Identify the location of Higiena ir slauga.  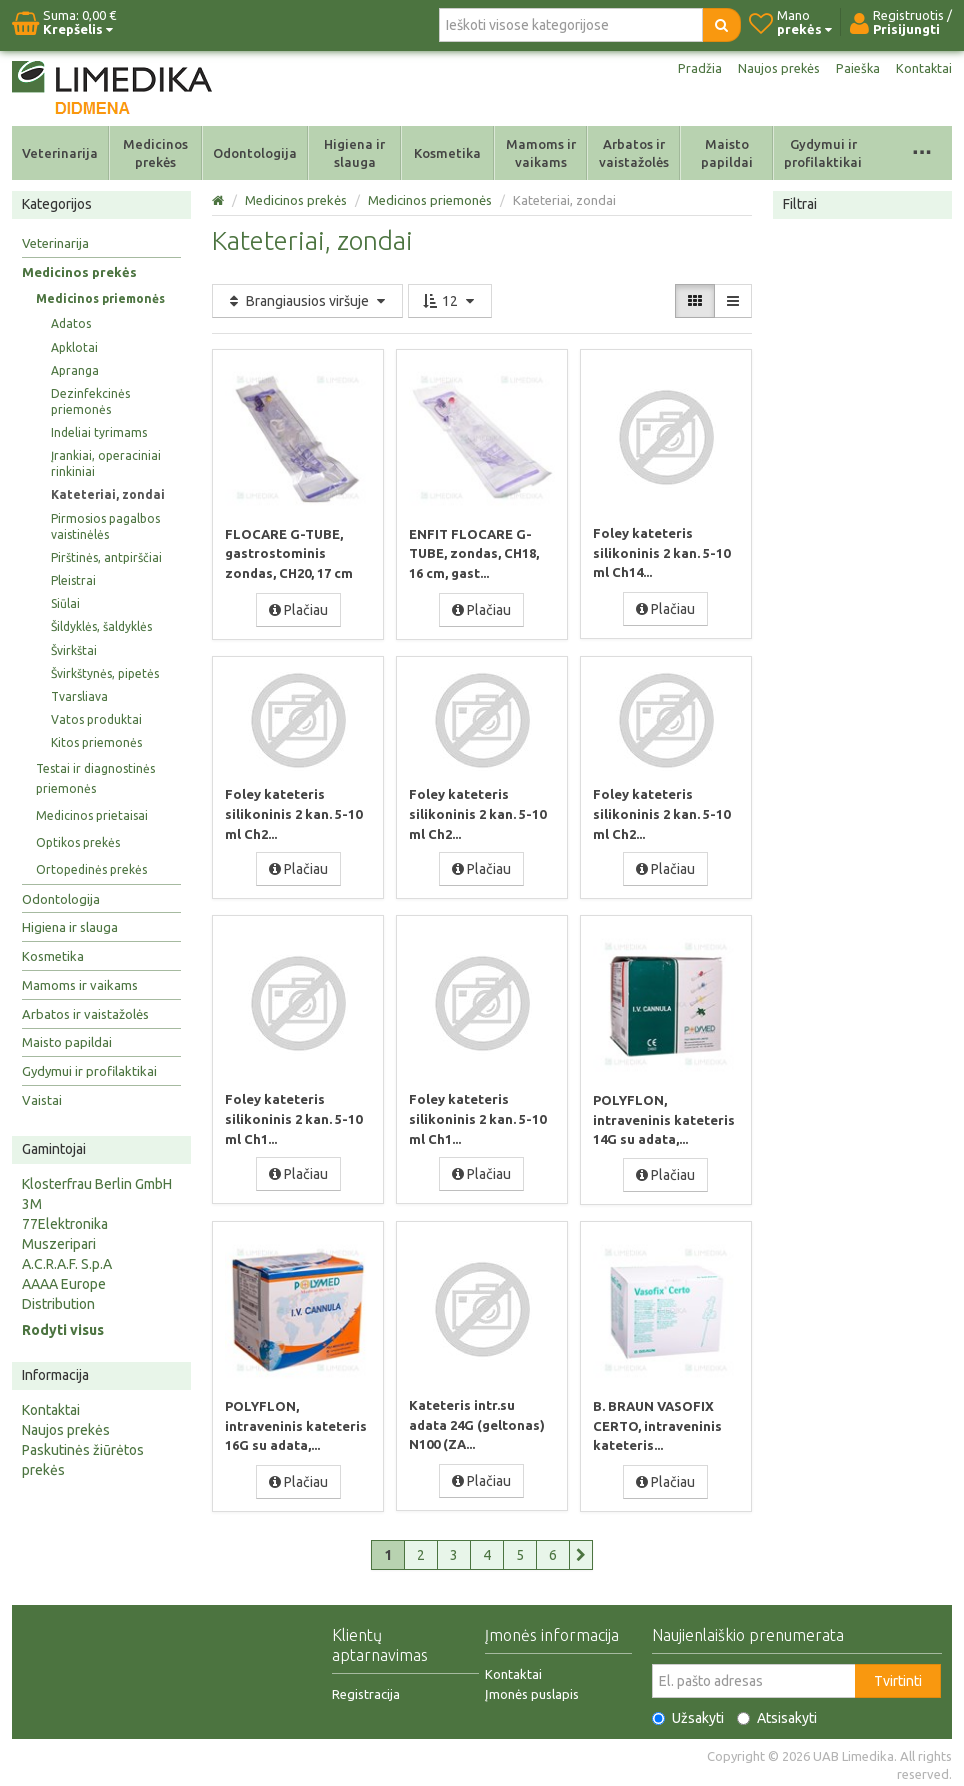
(354, 153).